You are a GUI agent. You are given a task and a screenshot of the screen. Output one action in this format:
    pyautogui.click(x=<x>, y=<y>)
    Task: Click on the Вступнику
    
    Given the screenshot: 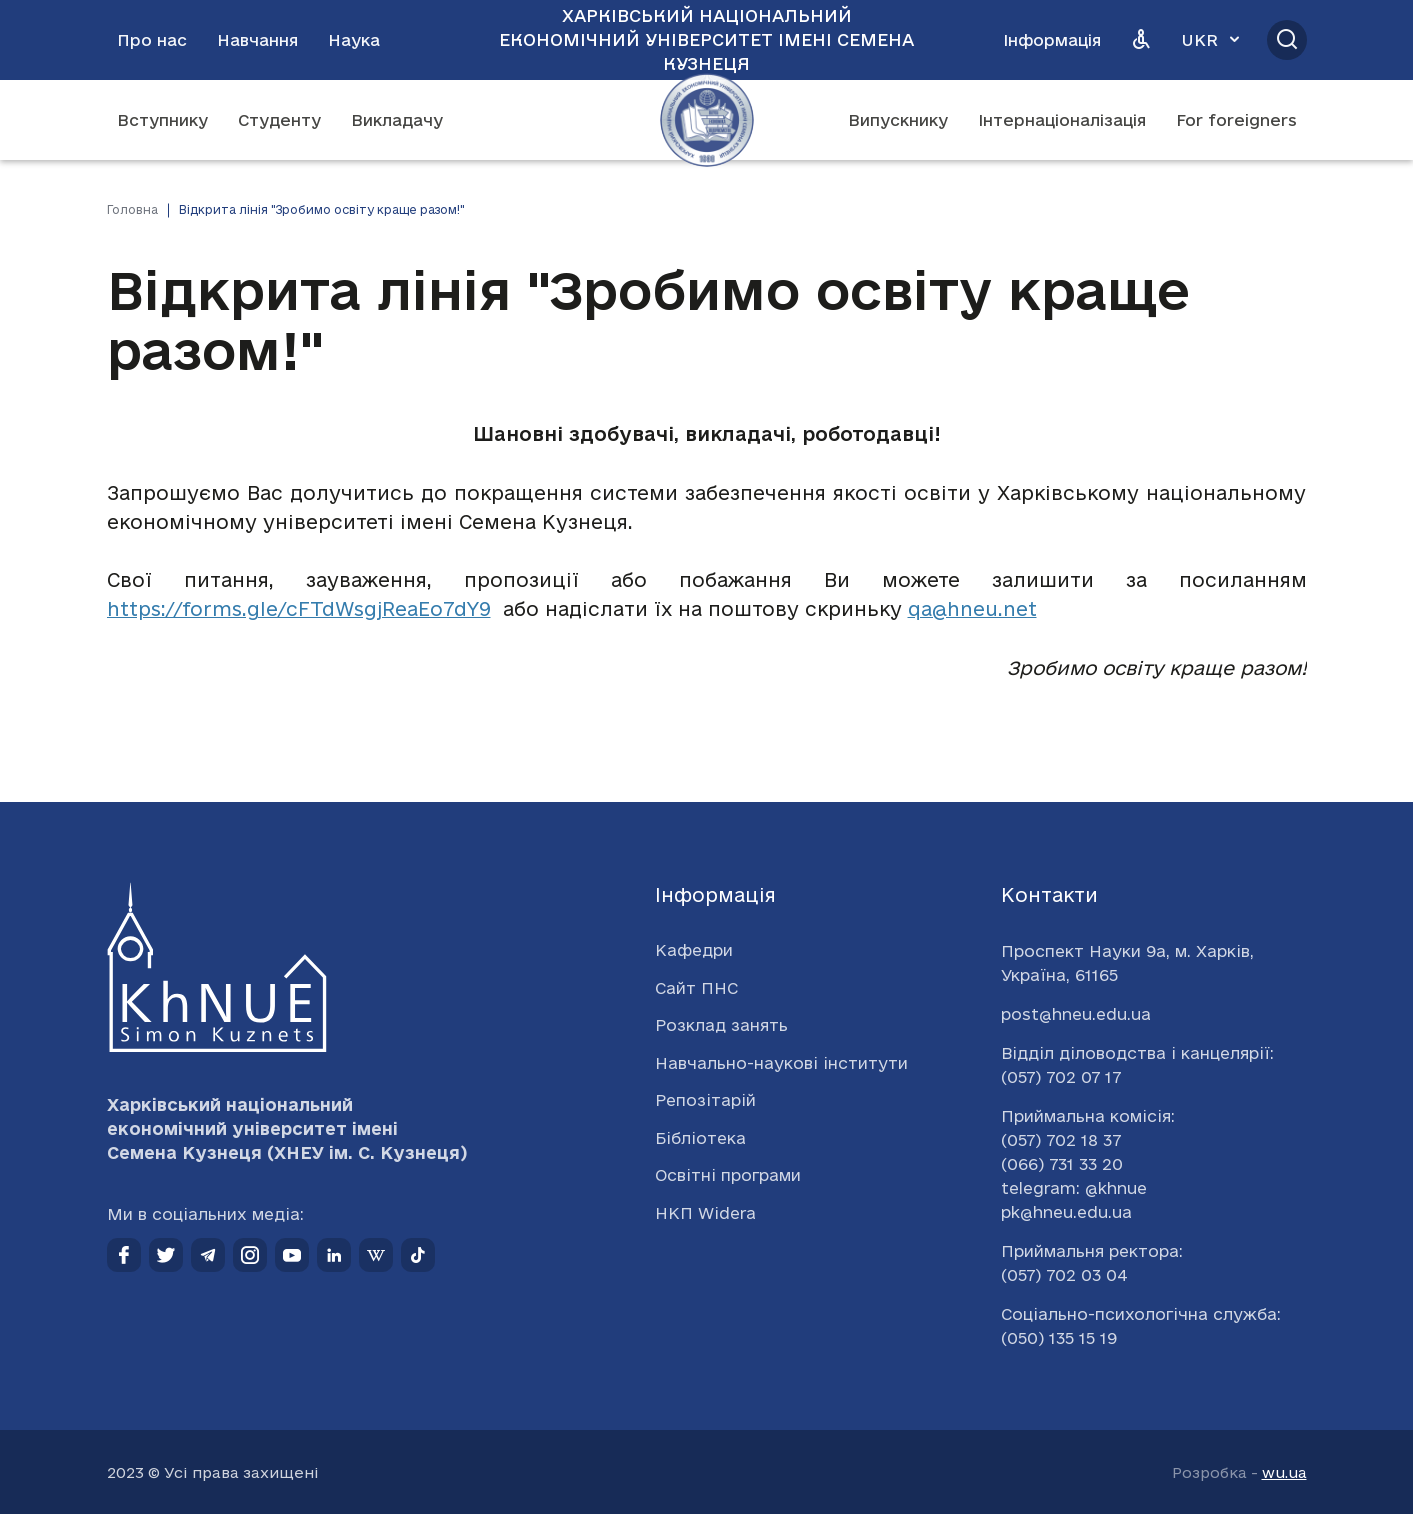 What is the action you would take?
    pyautogui.click(x=162, y=120)
    